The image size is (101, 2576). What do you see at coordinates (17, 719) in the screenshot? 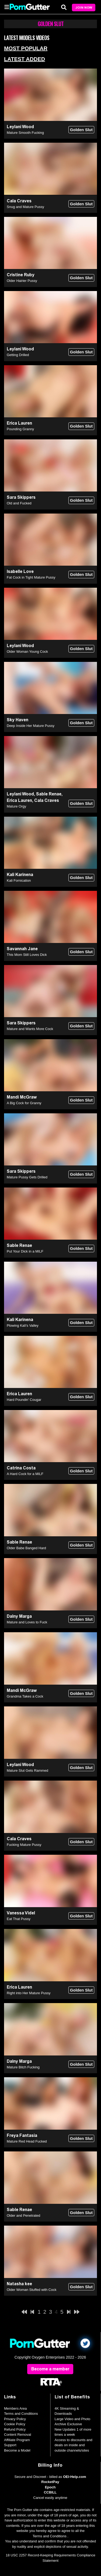
I see `Sky Haven` at bounding box center [17, 719].